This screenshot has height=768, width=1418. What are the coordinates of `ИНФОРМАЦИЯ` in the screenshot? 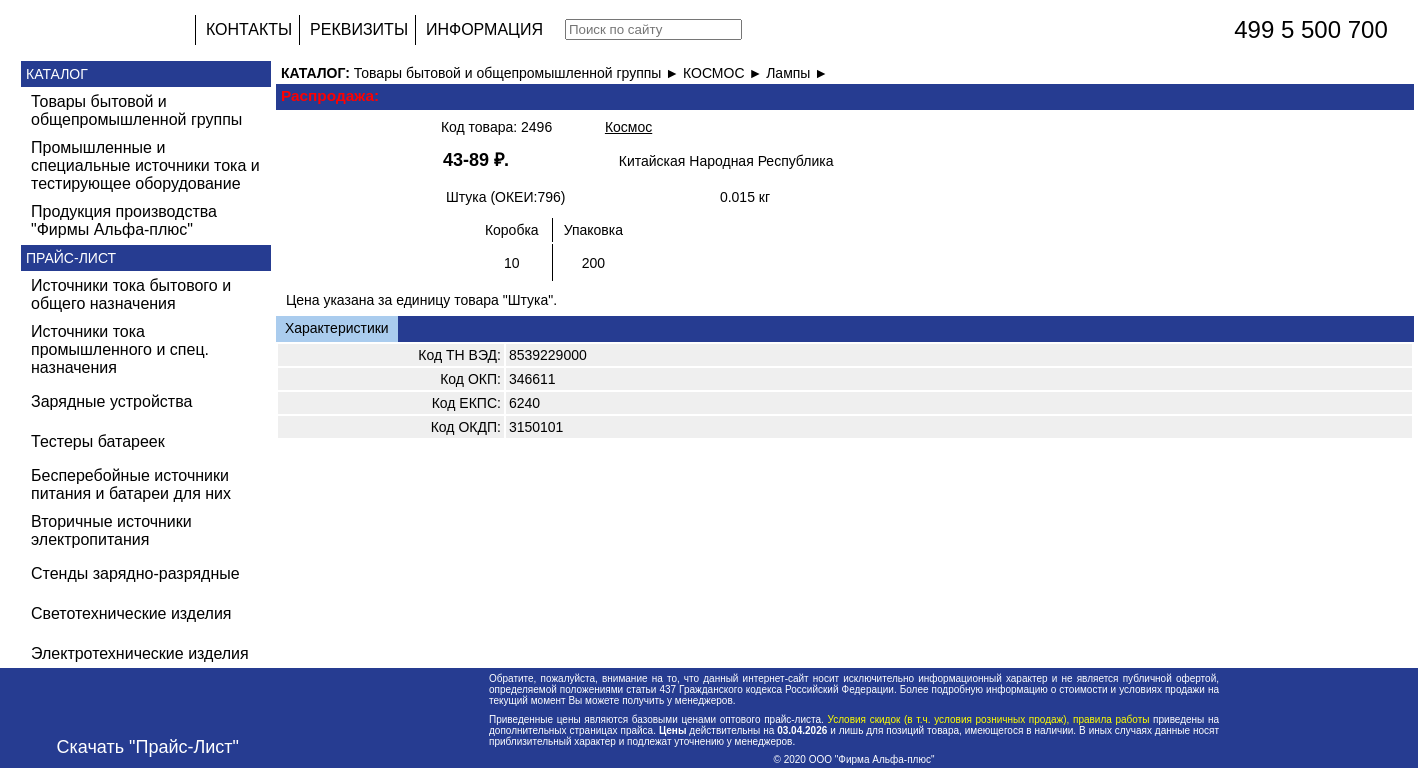 It's located at (484, 29).